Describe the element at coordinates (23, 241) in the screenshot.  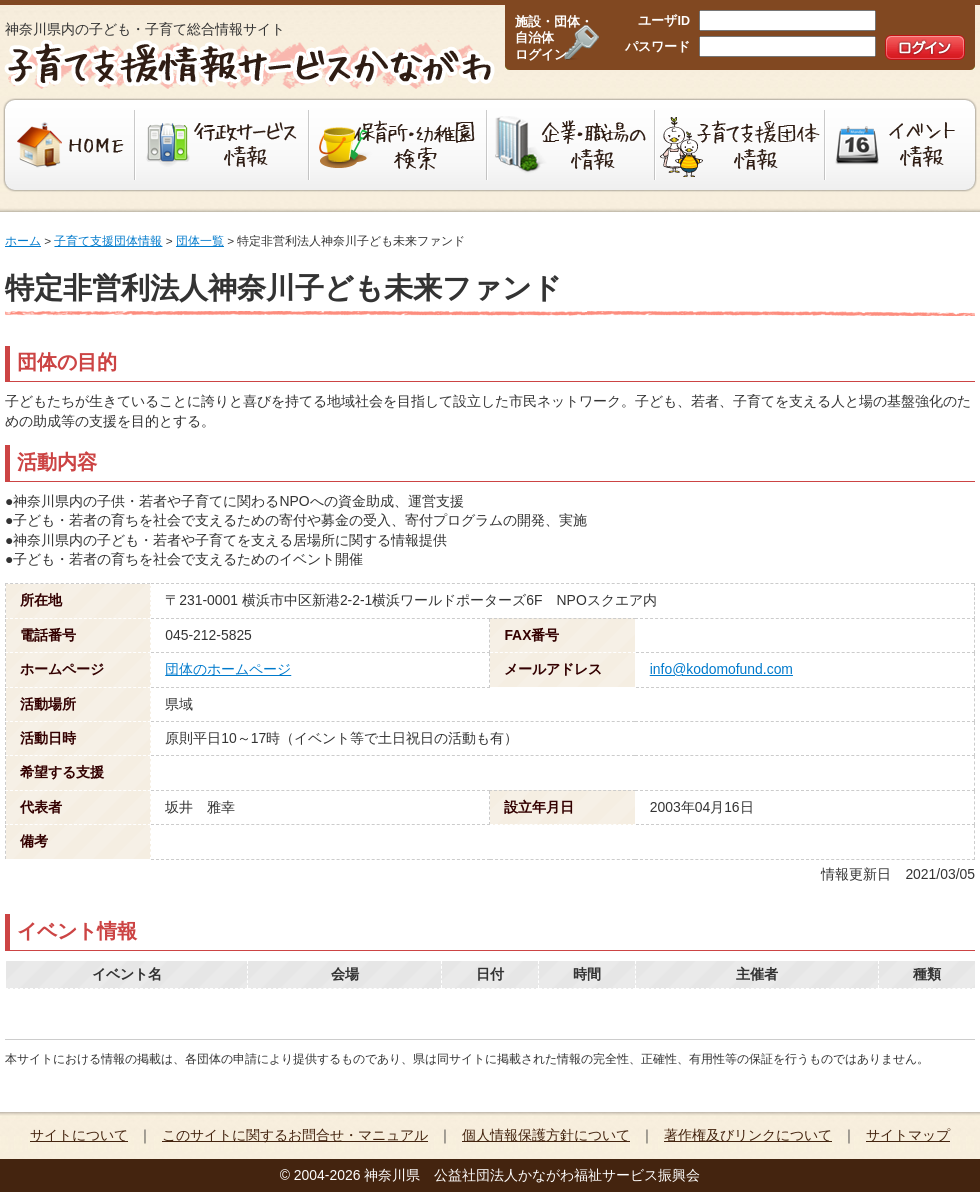
I see `ホーム` at that location.